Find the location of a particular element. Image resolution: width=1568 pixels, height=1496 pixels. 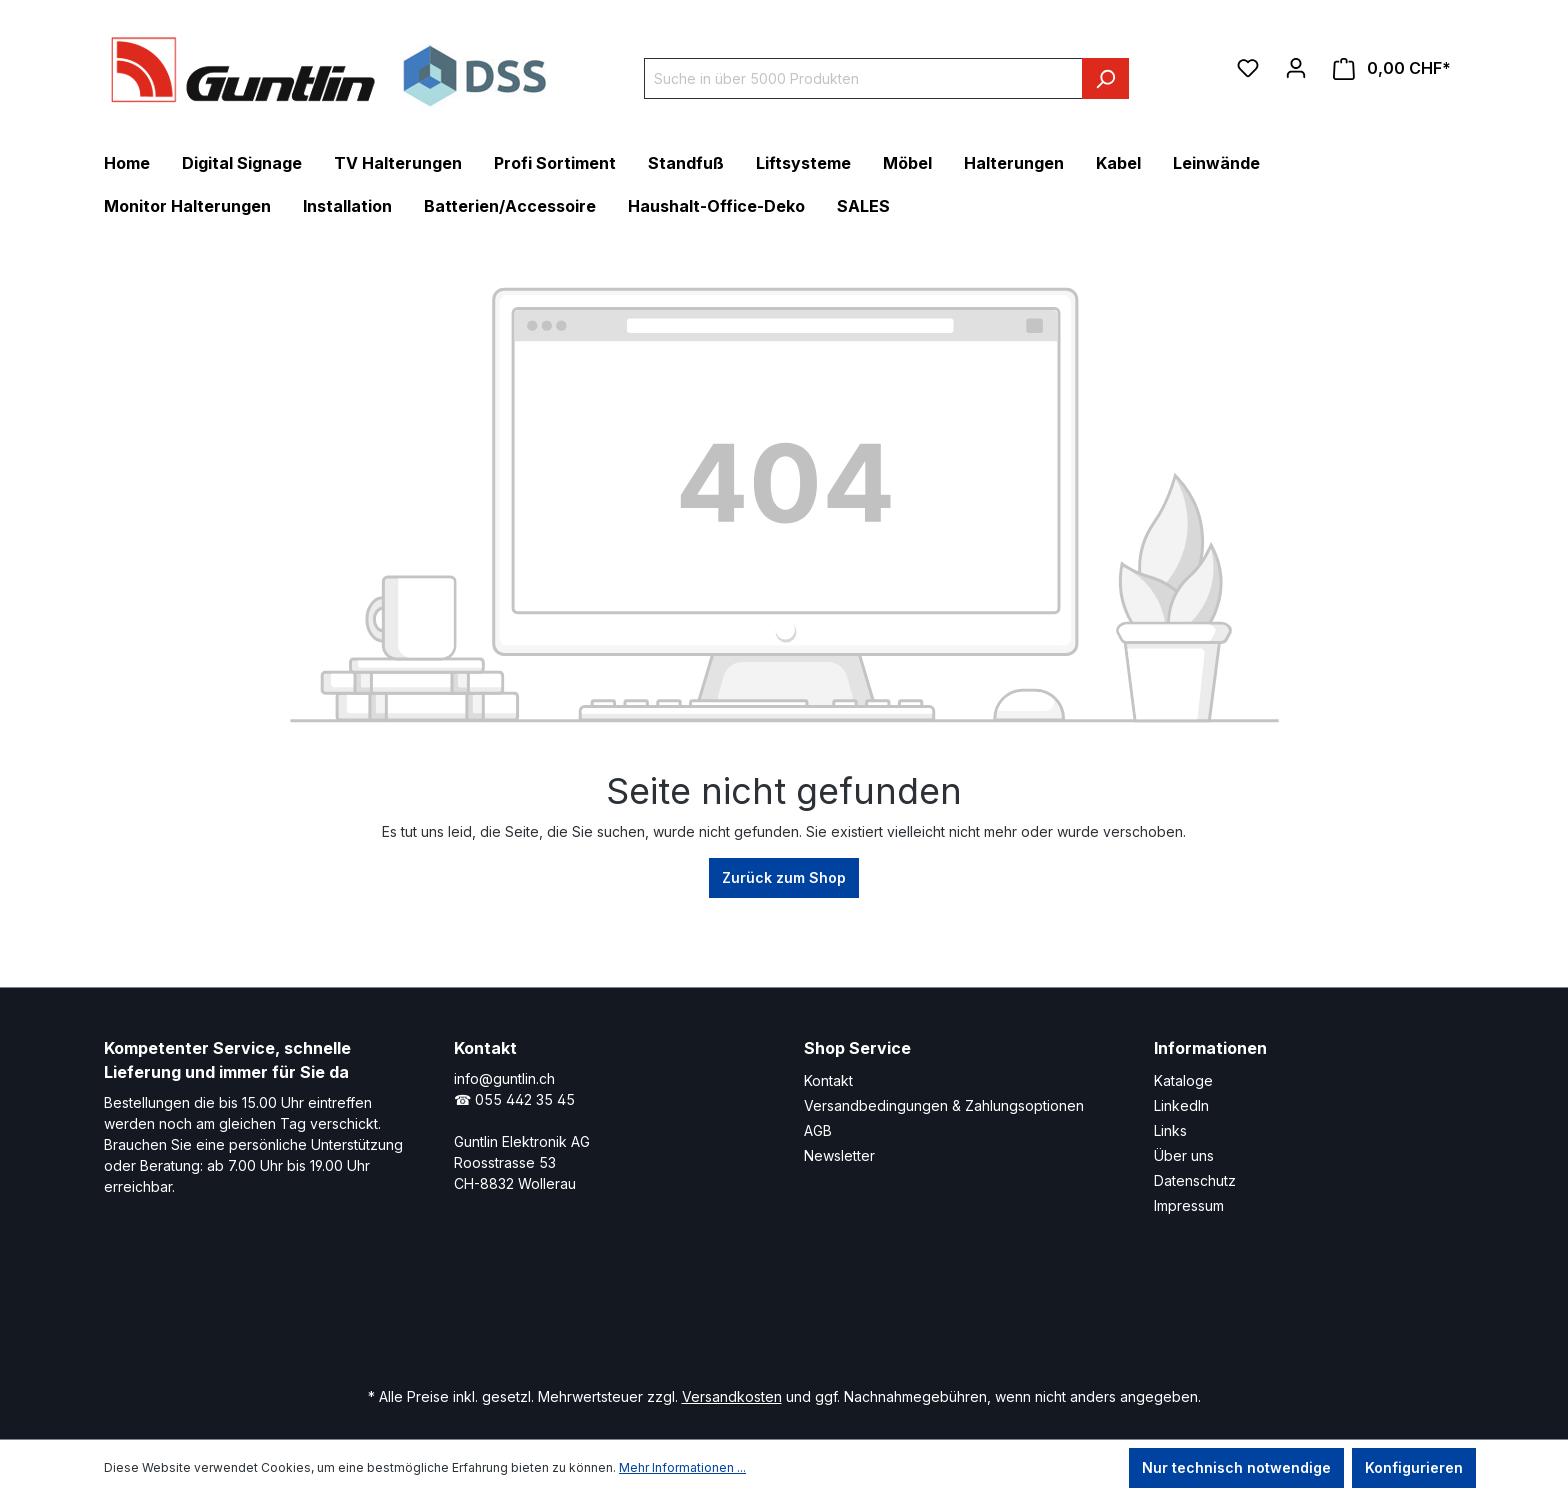

[Suche in über 5000 Produkten] is located at coordinates (863, 78).